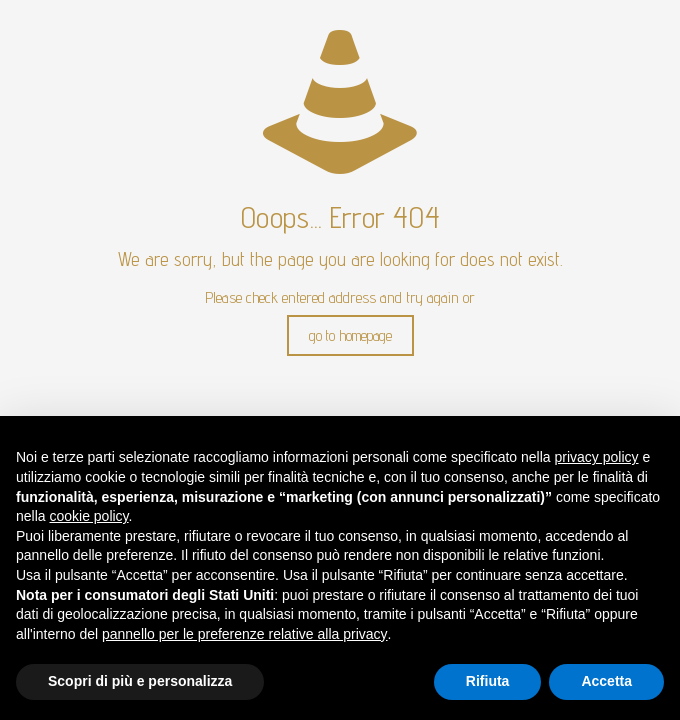 This screenshot has height=720, width=680. I want to click on Rifiuta [button], so click(488, 681).